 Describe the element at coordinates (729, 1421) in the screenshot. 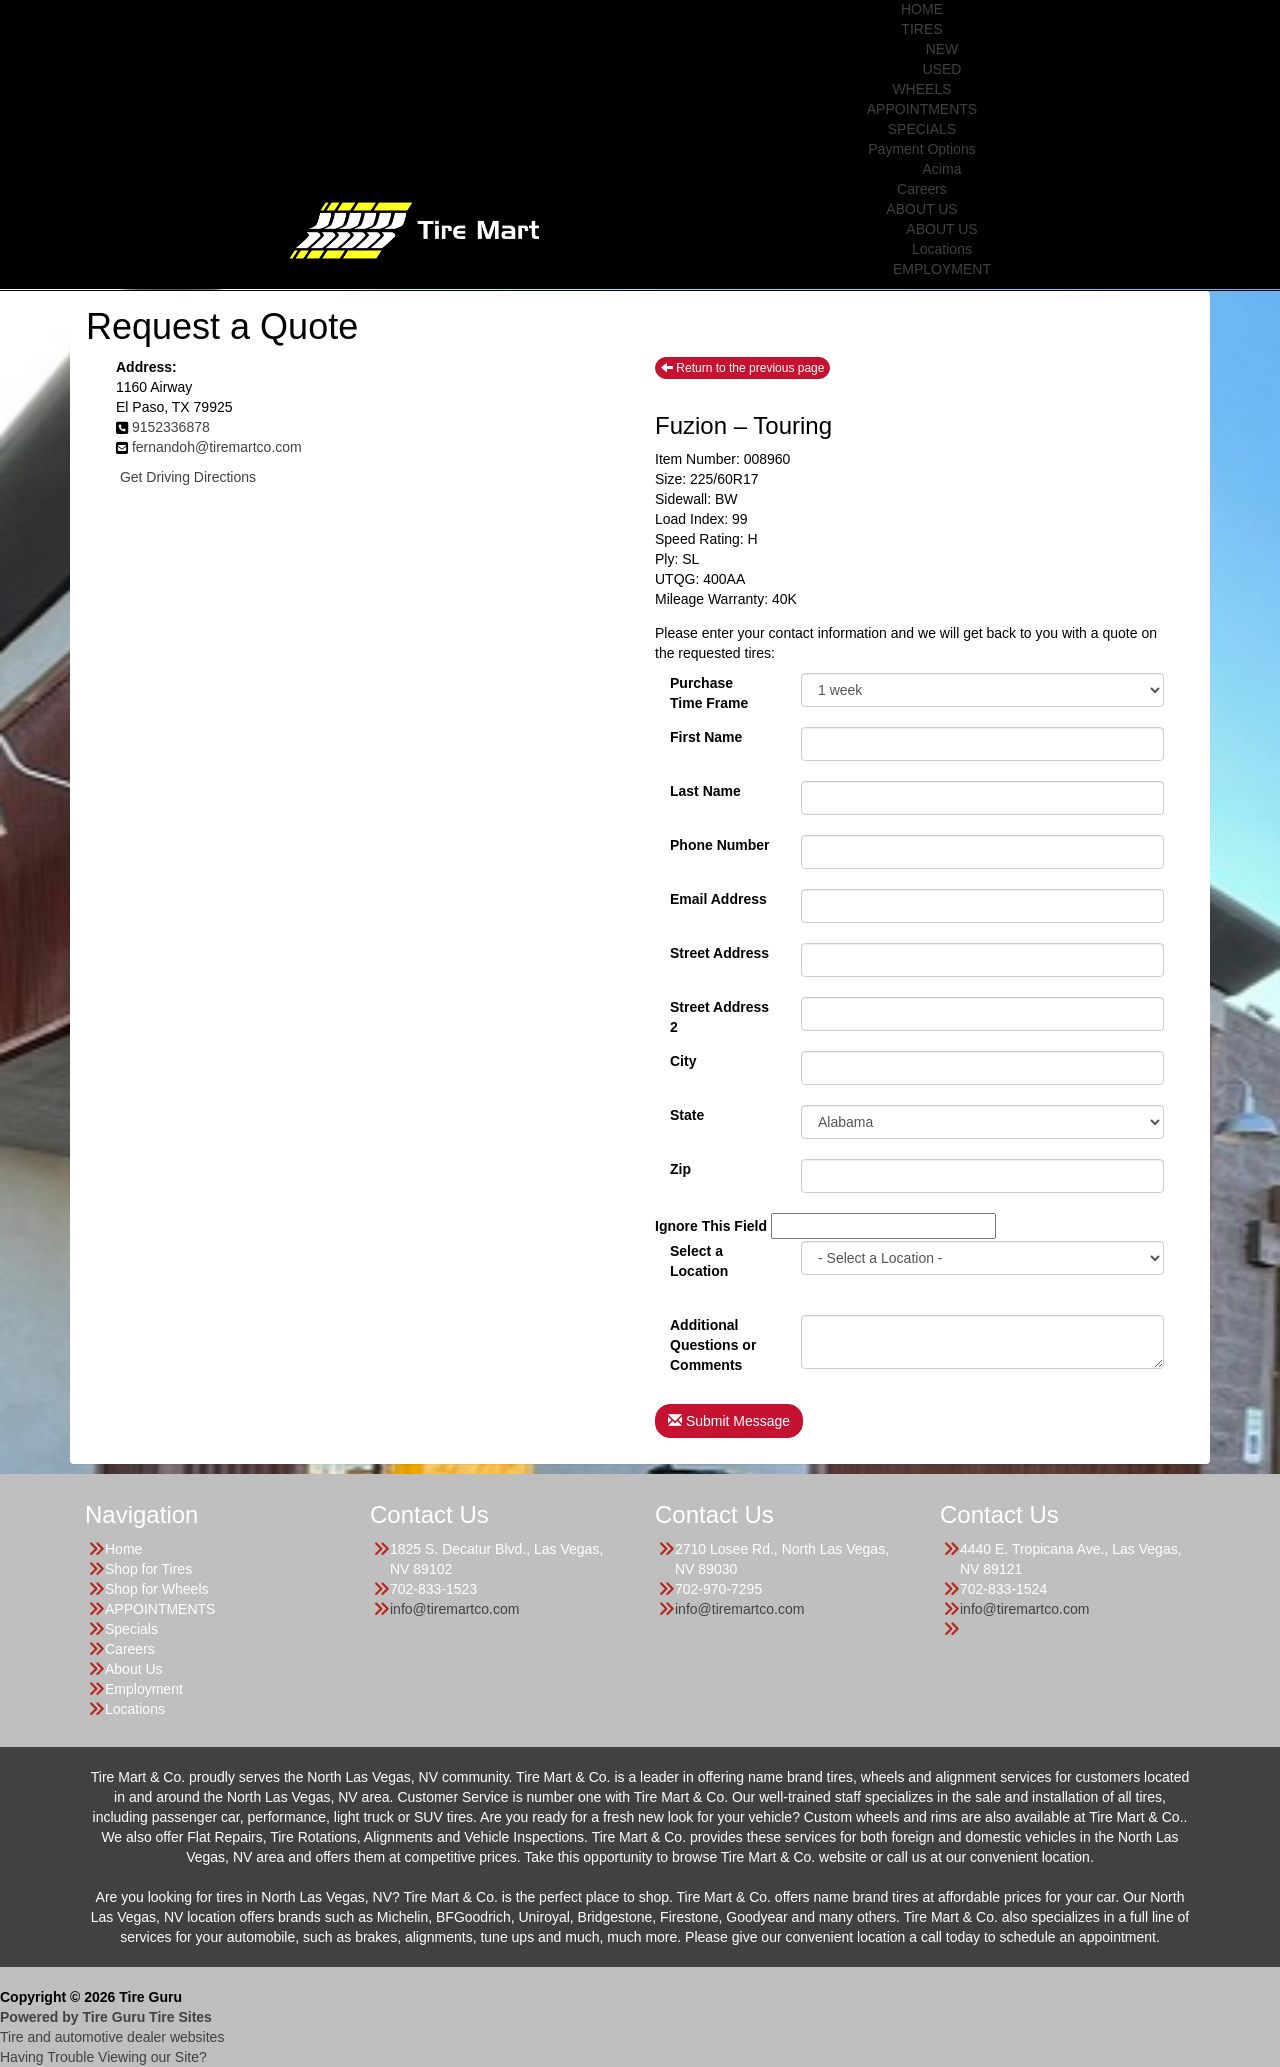

I see `Submit Message` at that location.